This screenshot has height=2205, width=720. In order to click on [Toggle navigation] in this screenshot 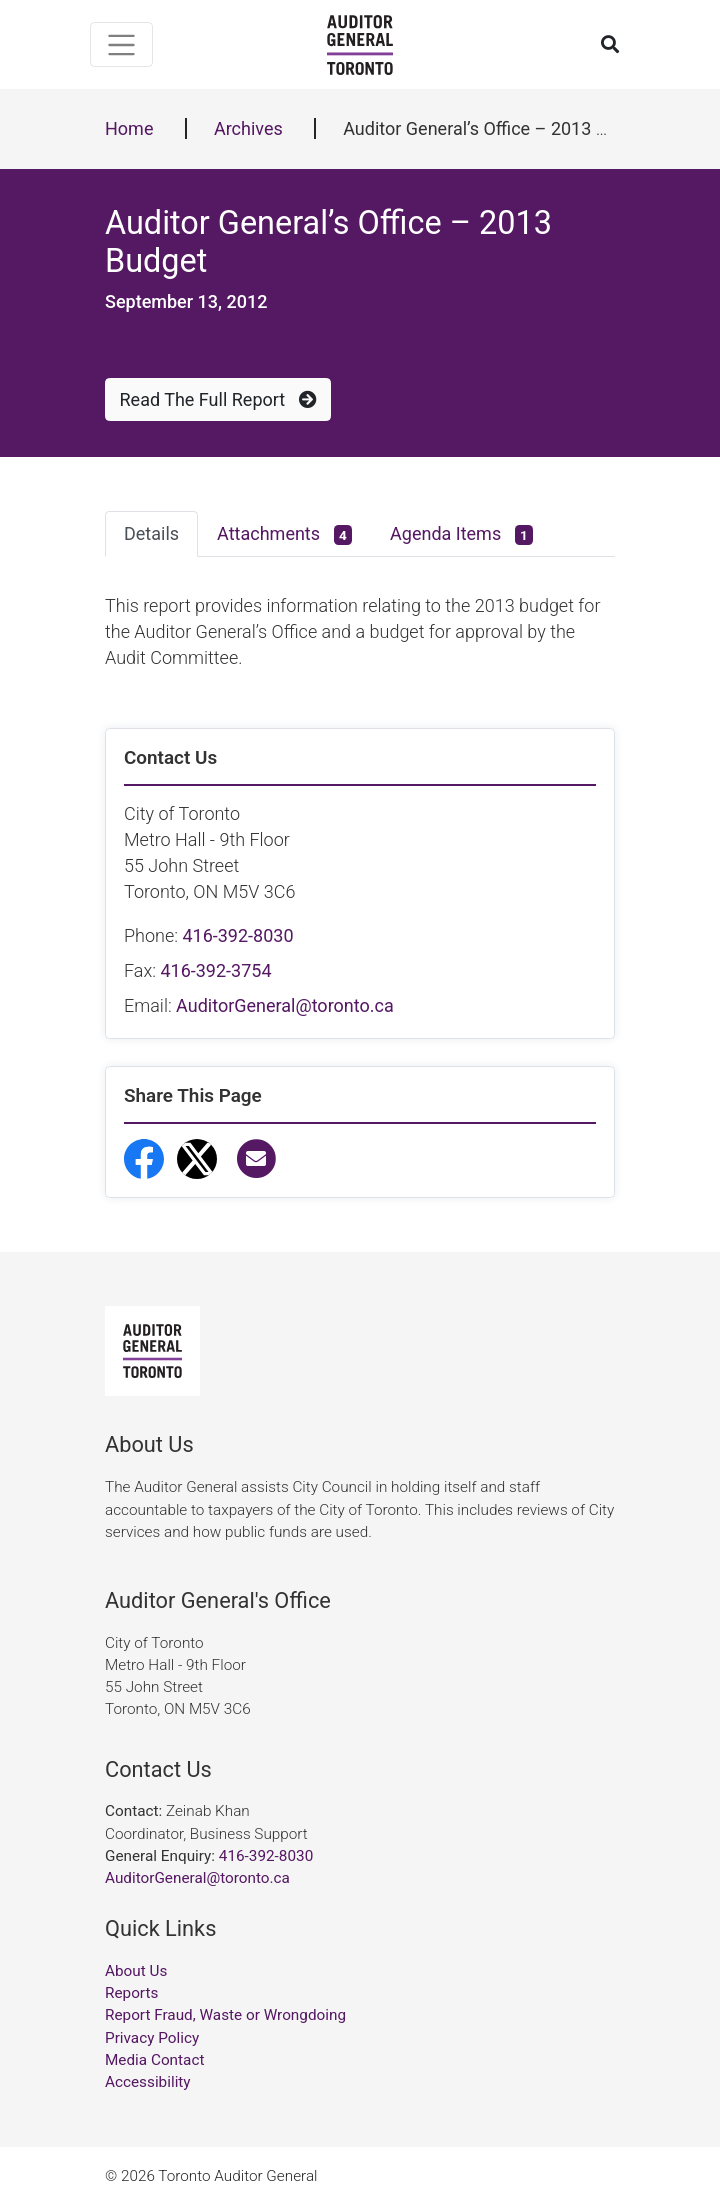, I will do `click(121, 44)`.